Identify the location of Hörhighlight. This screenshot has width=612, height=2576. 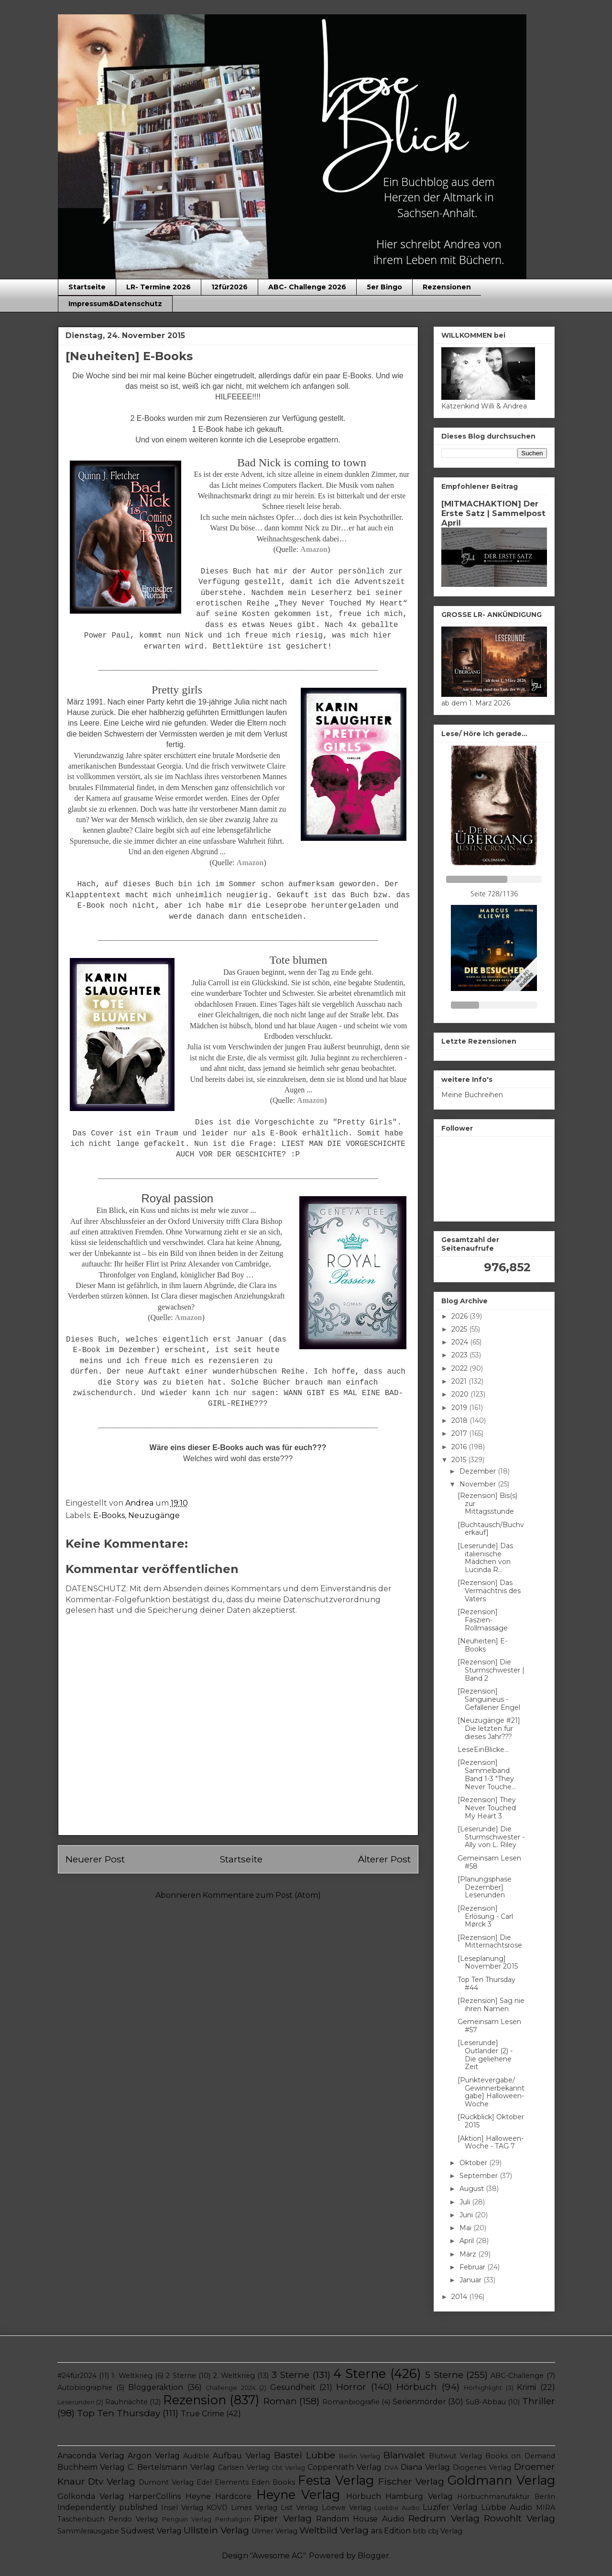
(483, 2387).